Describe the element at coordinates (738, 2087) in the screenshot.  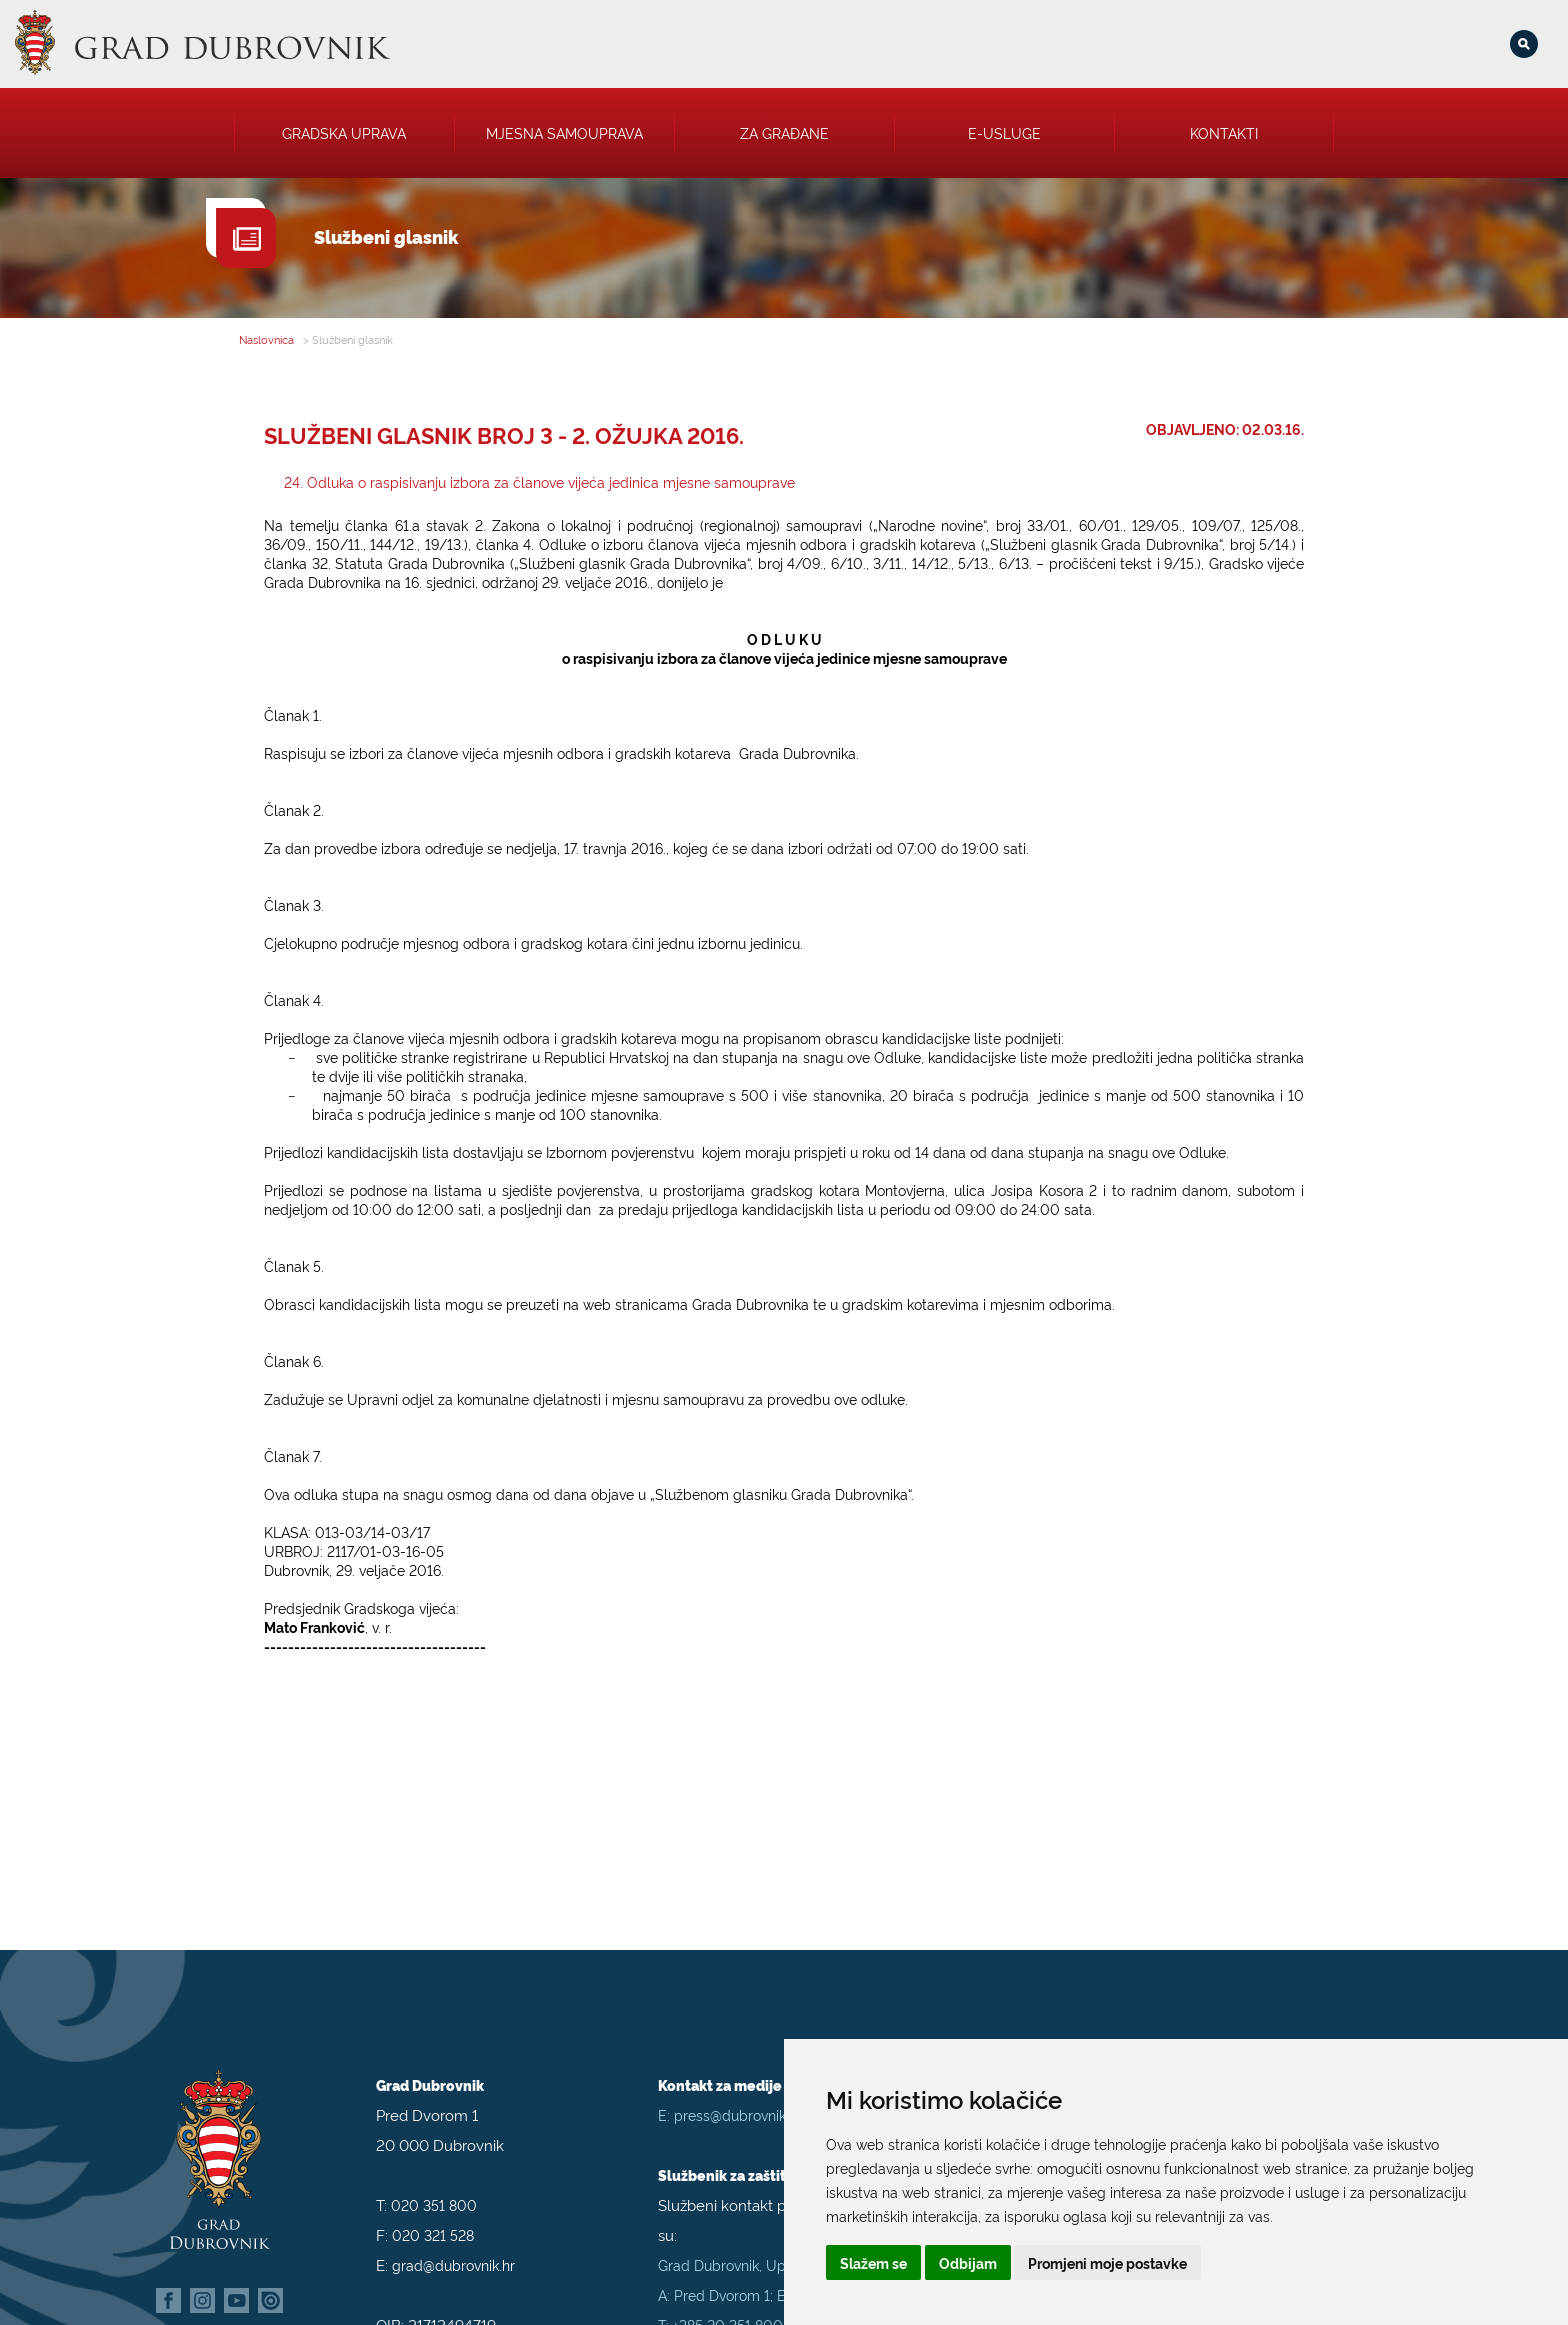
I see `press@dubrovnik.hr` at that location.